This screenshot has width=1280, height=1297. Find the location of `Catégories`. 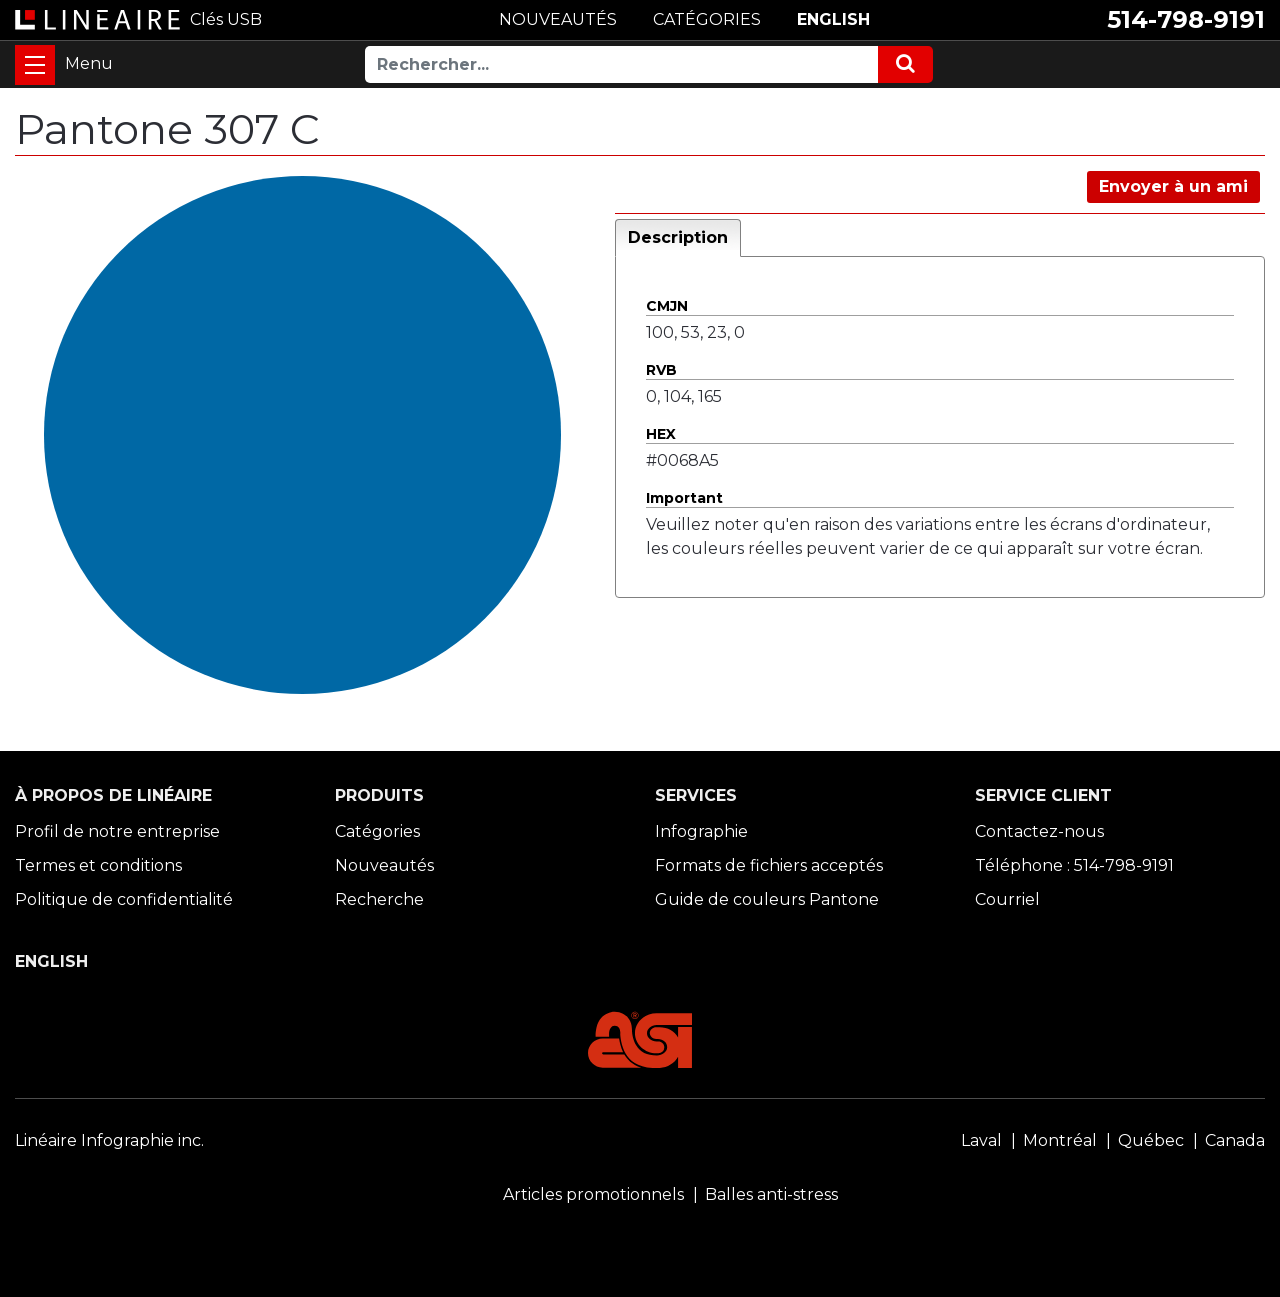

Catégories is located at coordinates (377, 831).